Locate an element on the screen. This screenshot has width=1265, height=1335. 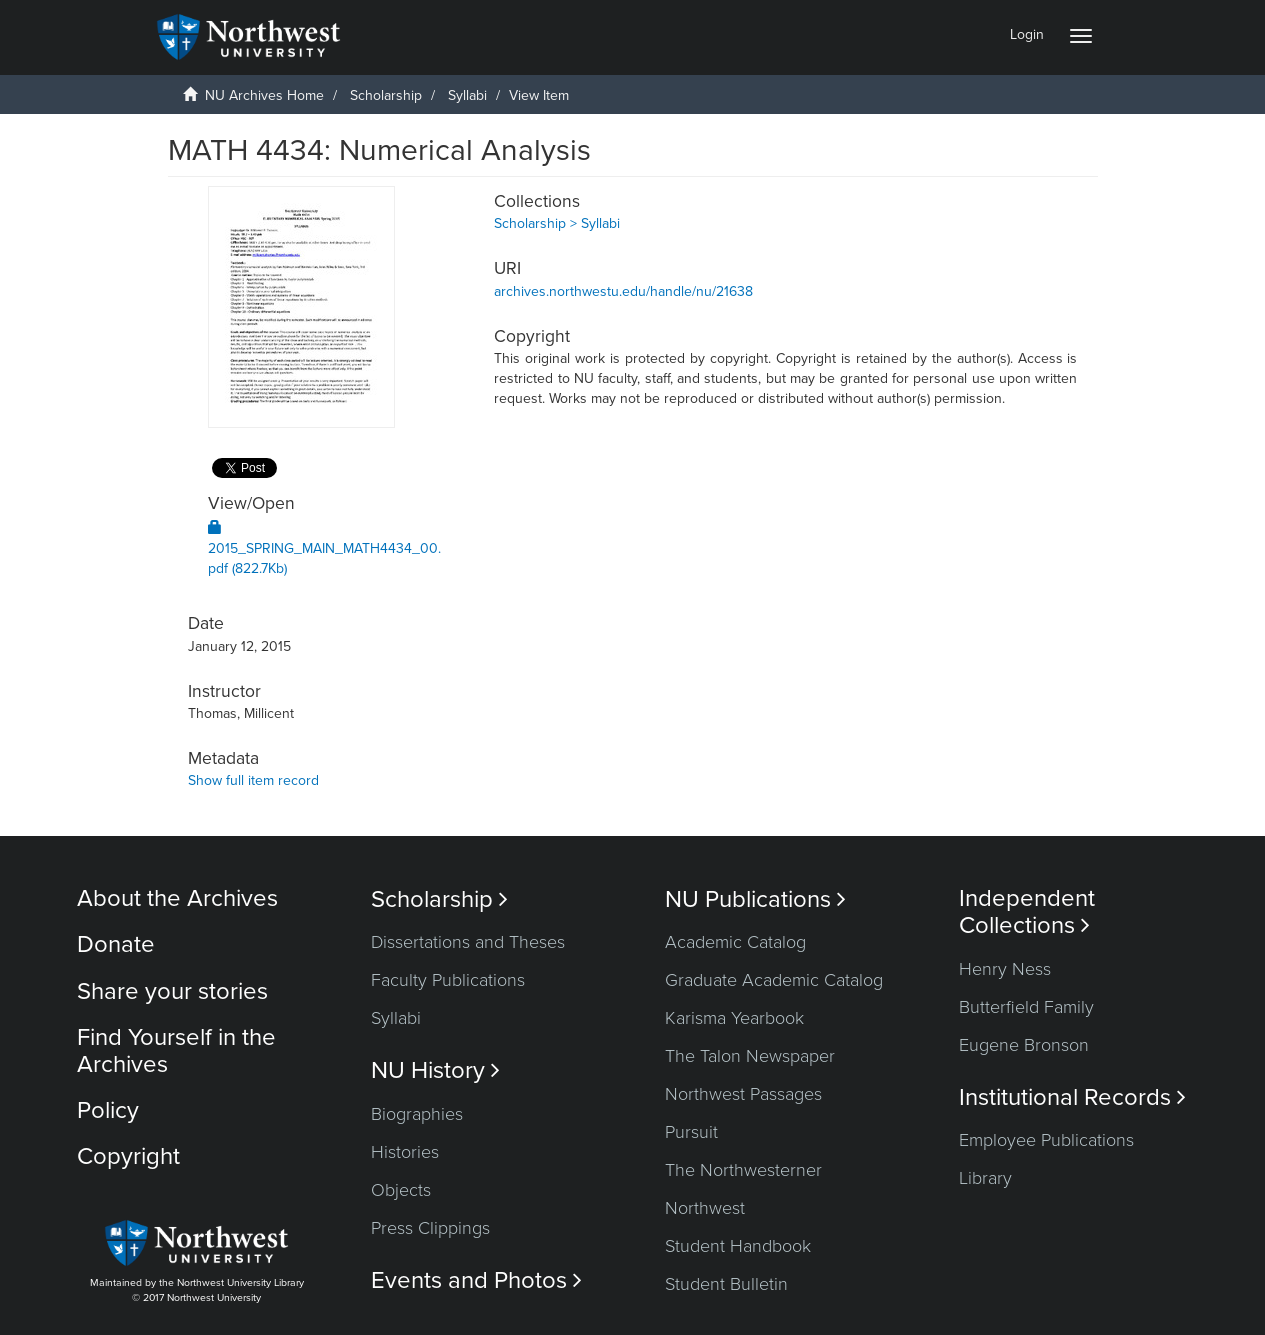
Histories is located at coordinates (405, 1152).